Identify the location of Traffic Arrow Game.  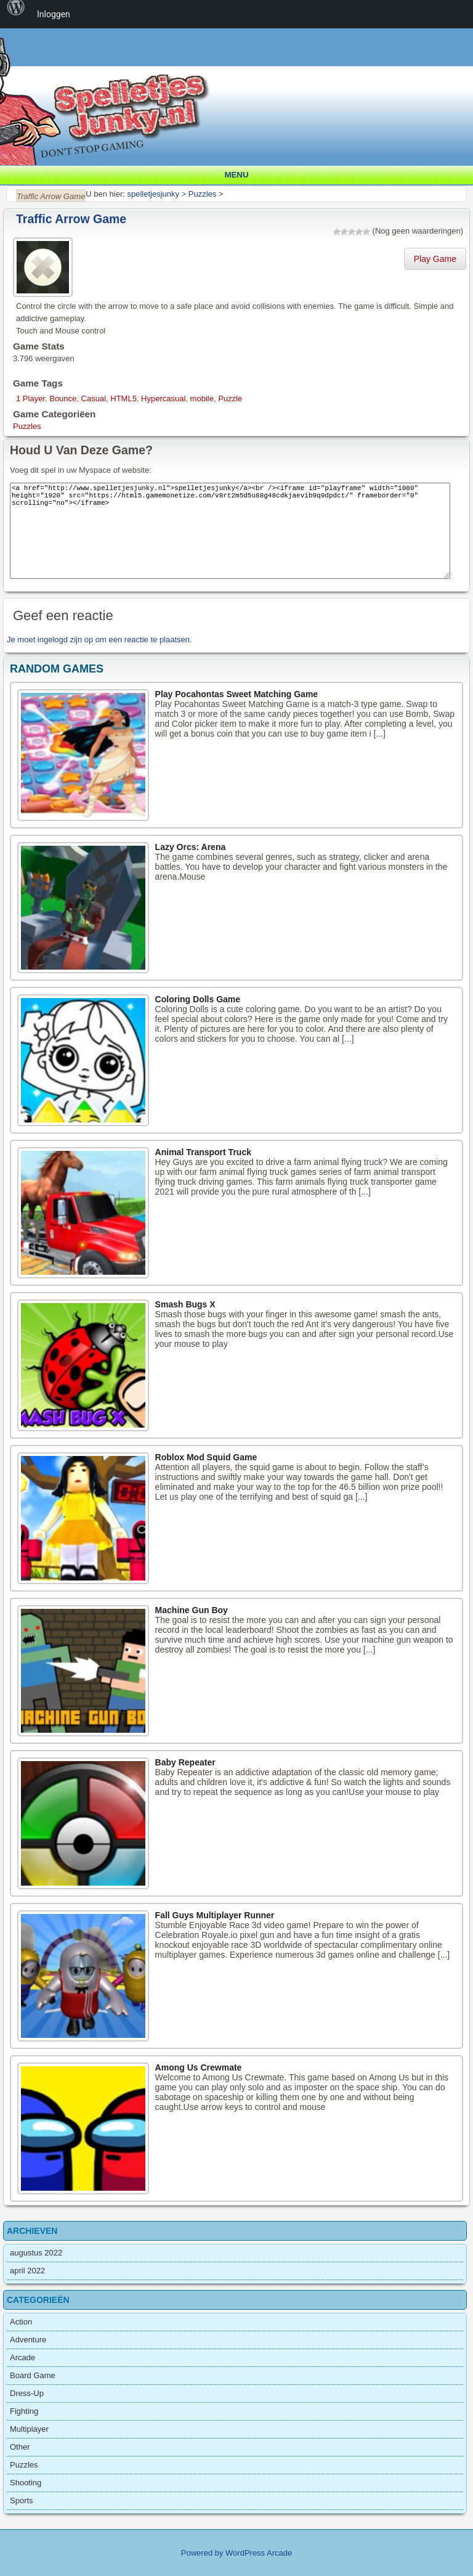
(71, 219).